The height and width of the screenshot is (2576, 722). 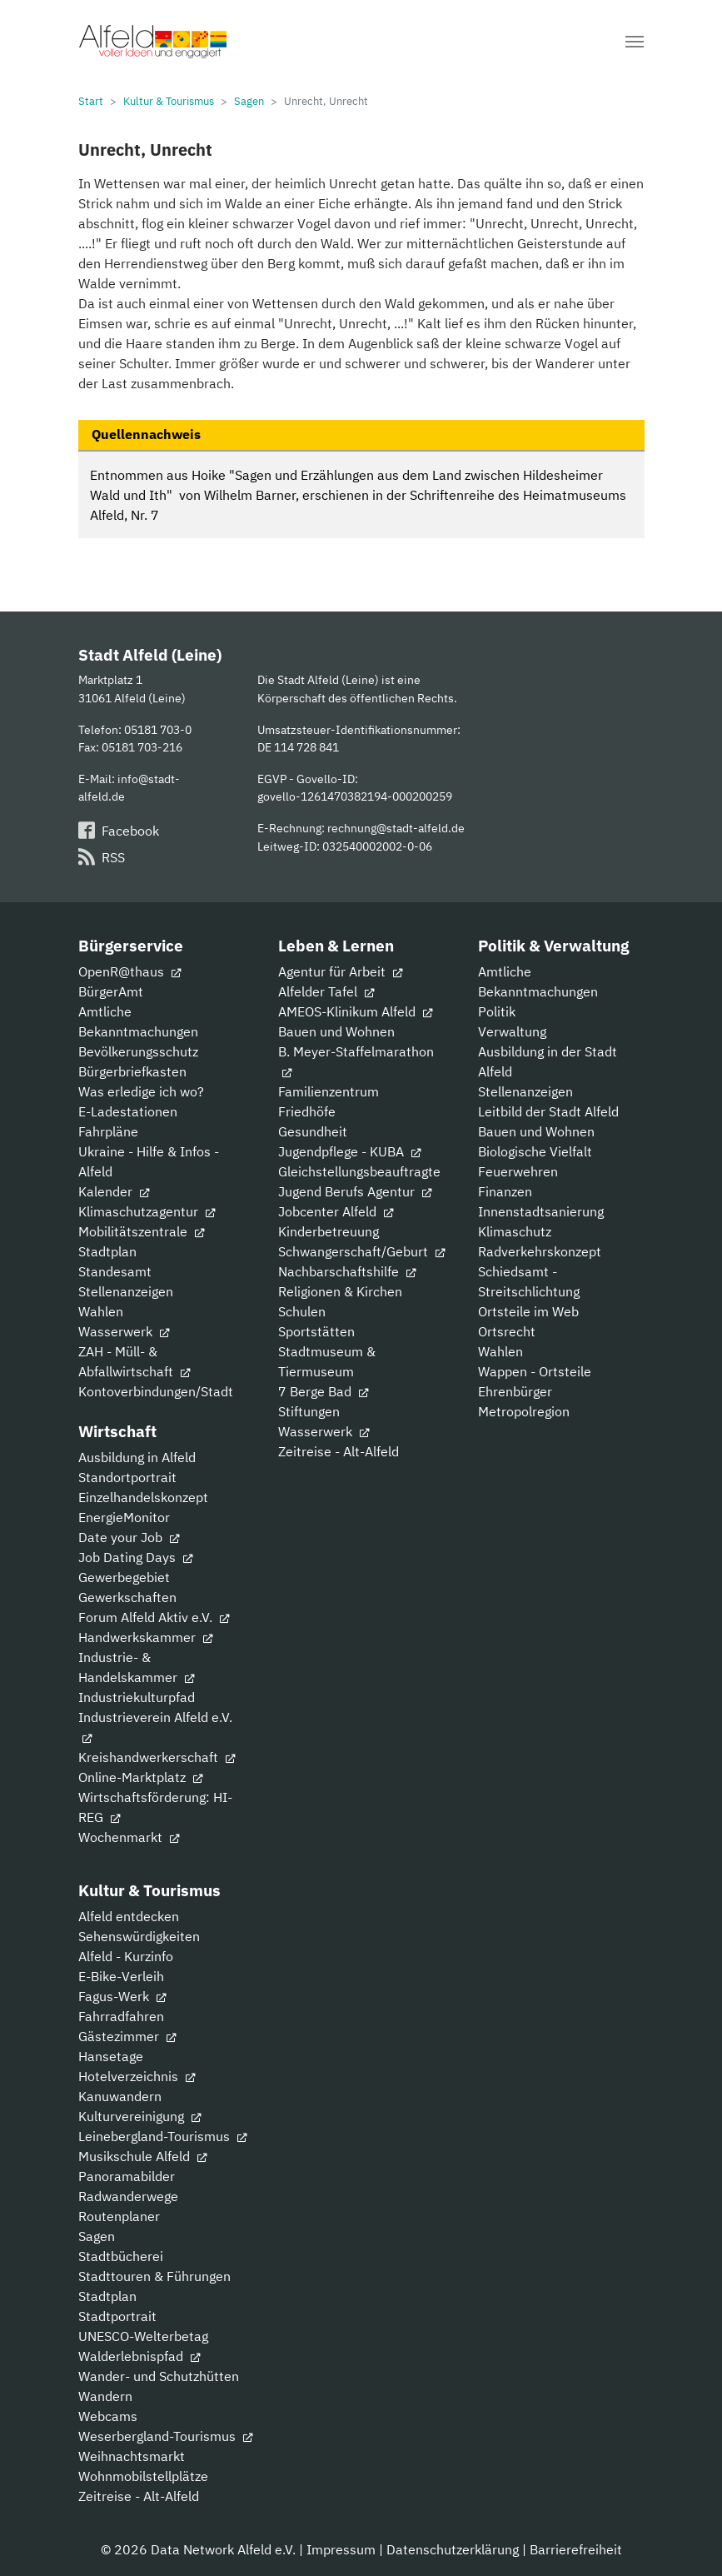 What do you see at coordinates (128, 1837) in the screenshot?
I see `Wochenmarkt` at bounding box center [128, 1837].